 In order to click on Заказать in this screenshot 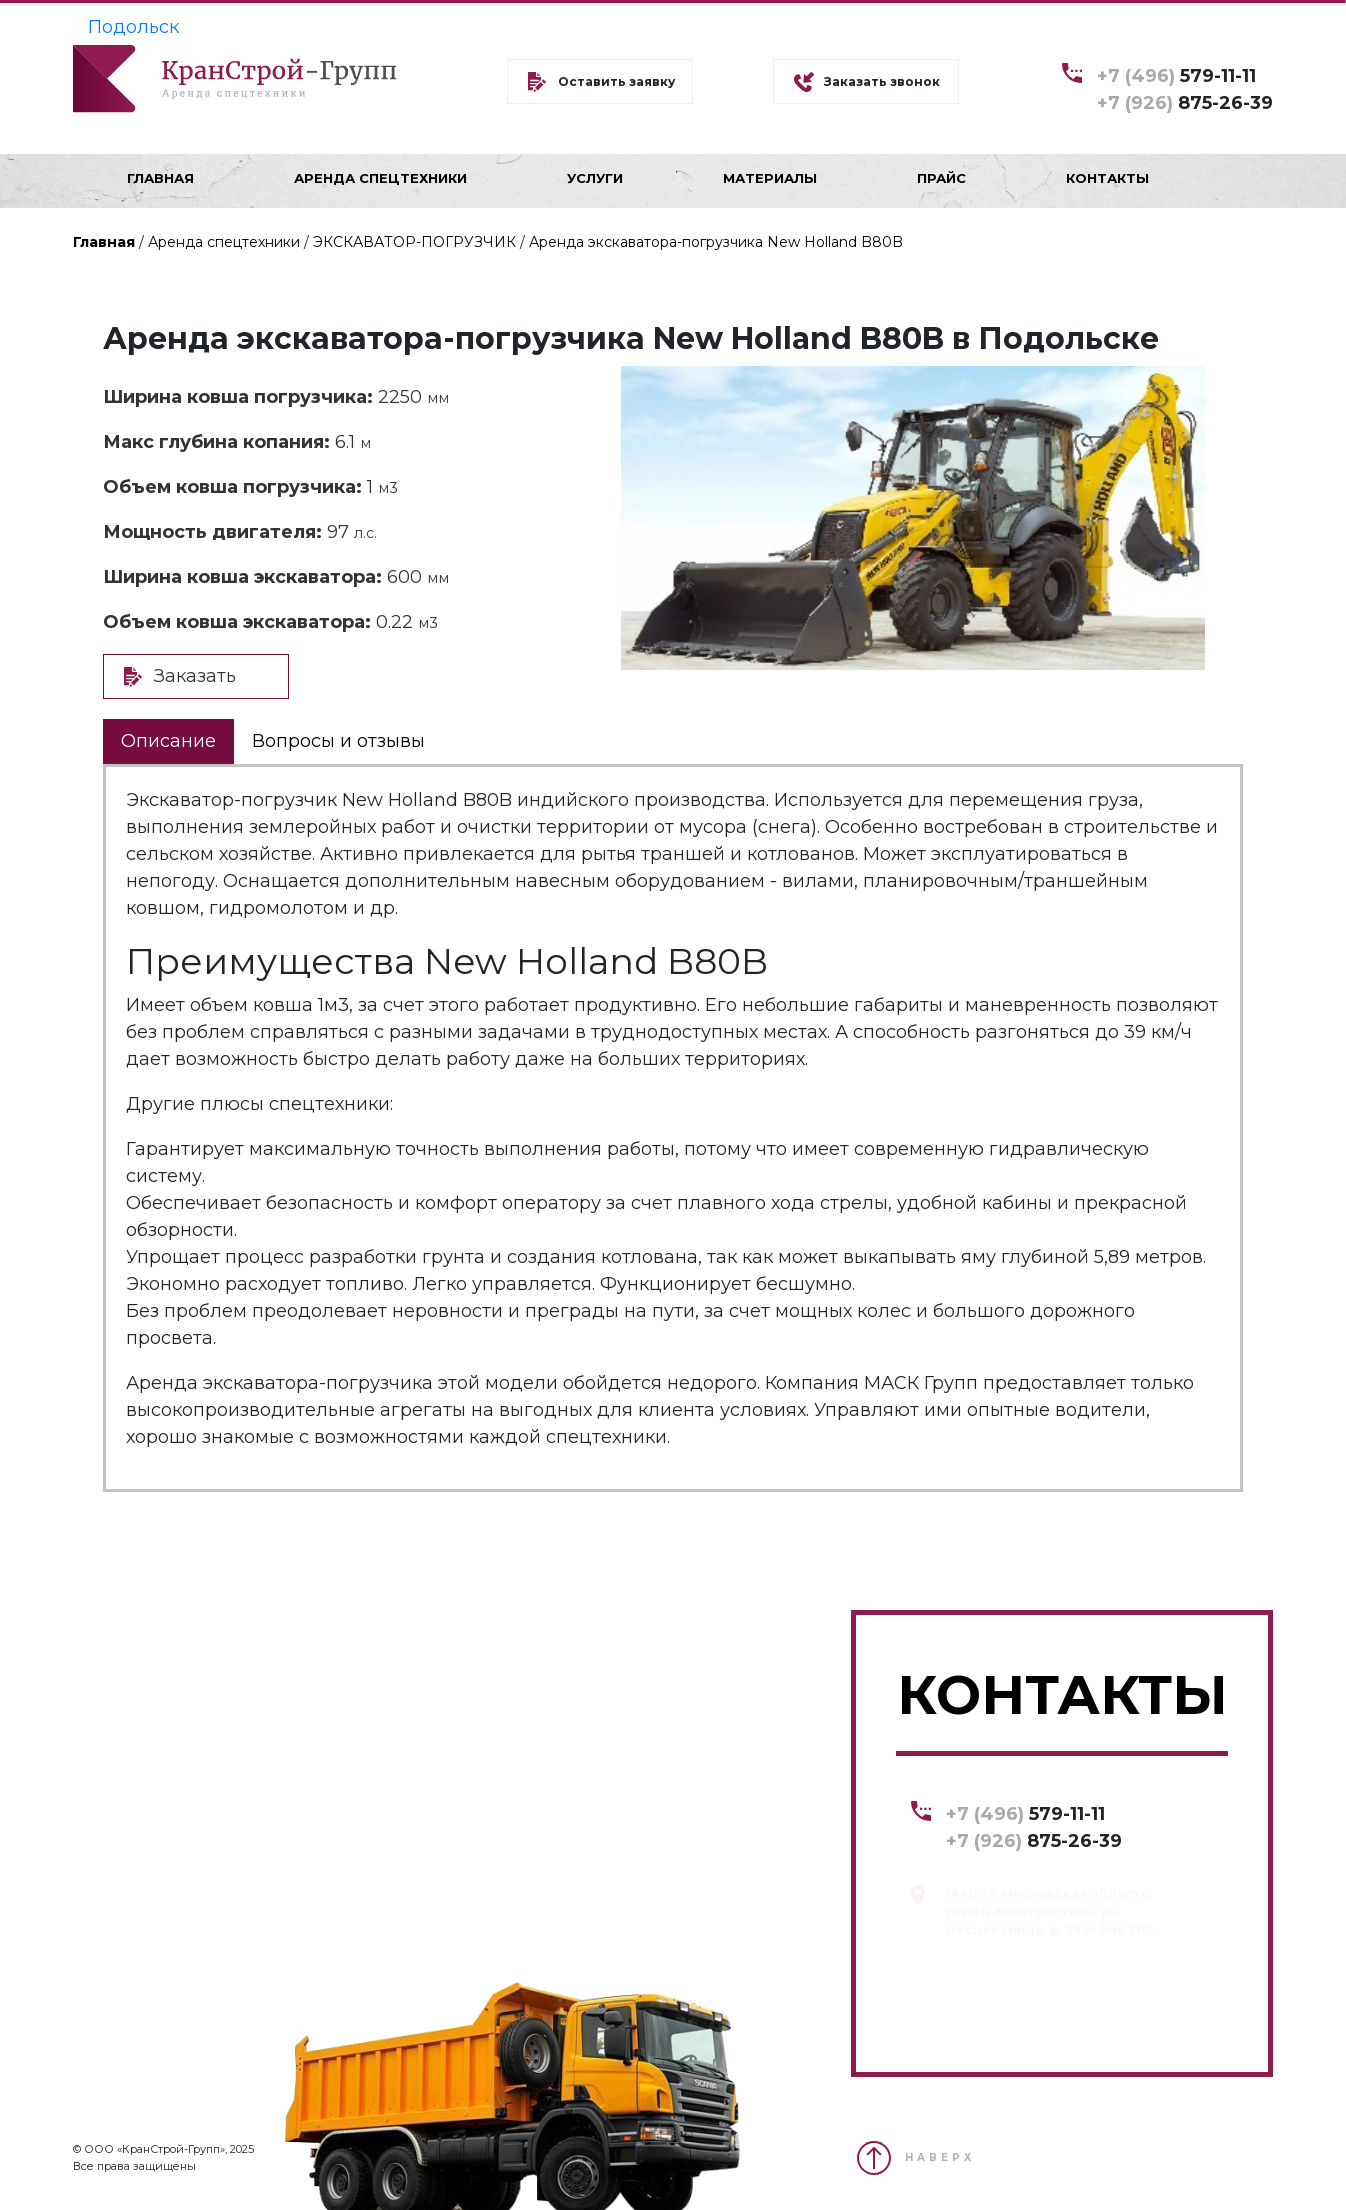, I will do `click(195, 676)`.